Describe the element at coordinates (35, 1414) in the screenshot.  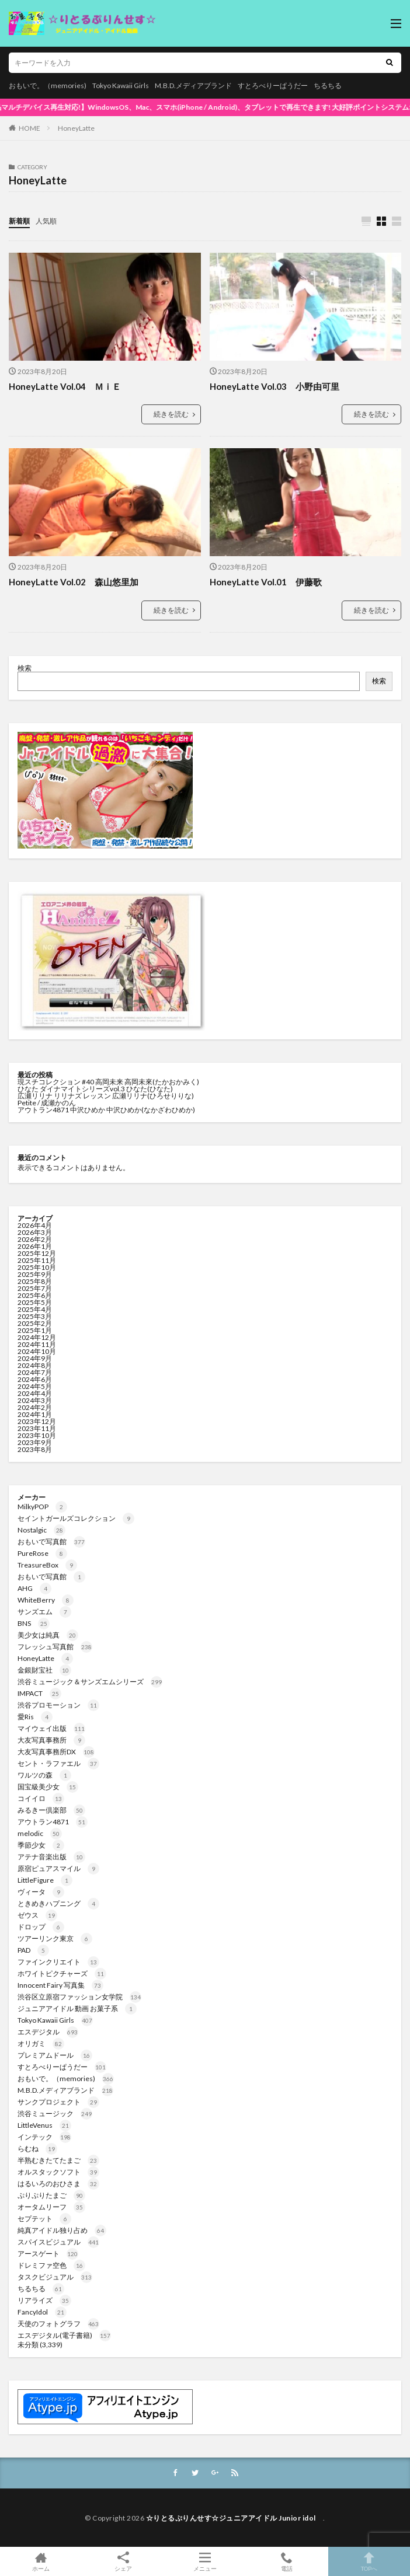
I see `2024年1月` at that location.